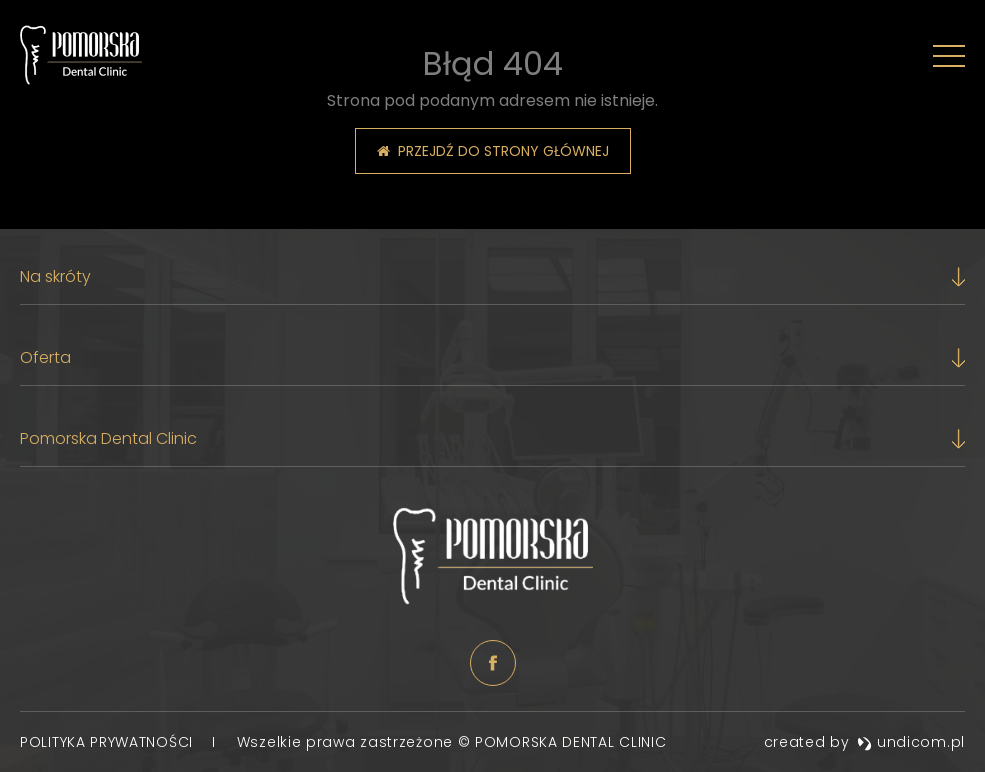 Image resolution: width=985 pixels, height=772 pixels. What do you see at coordinates (911, 742) in the screenshot?
I see `undicom.pl` at bounding box center [911, 742].